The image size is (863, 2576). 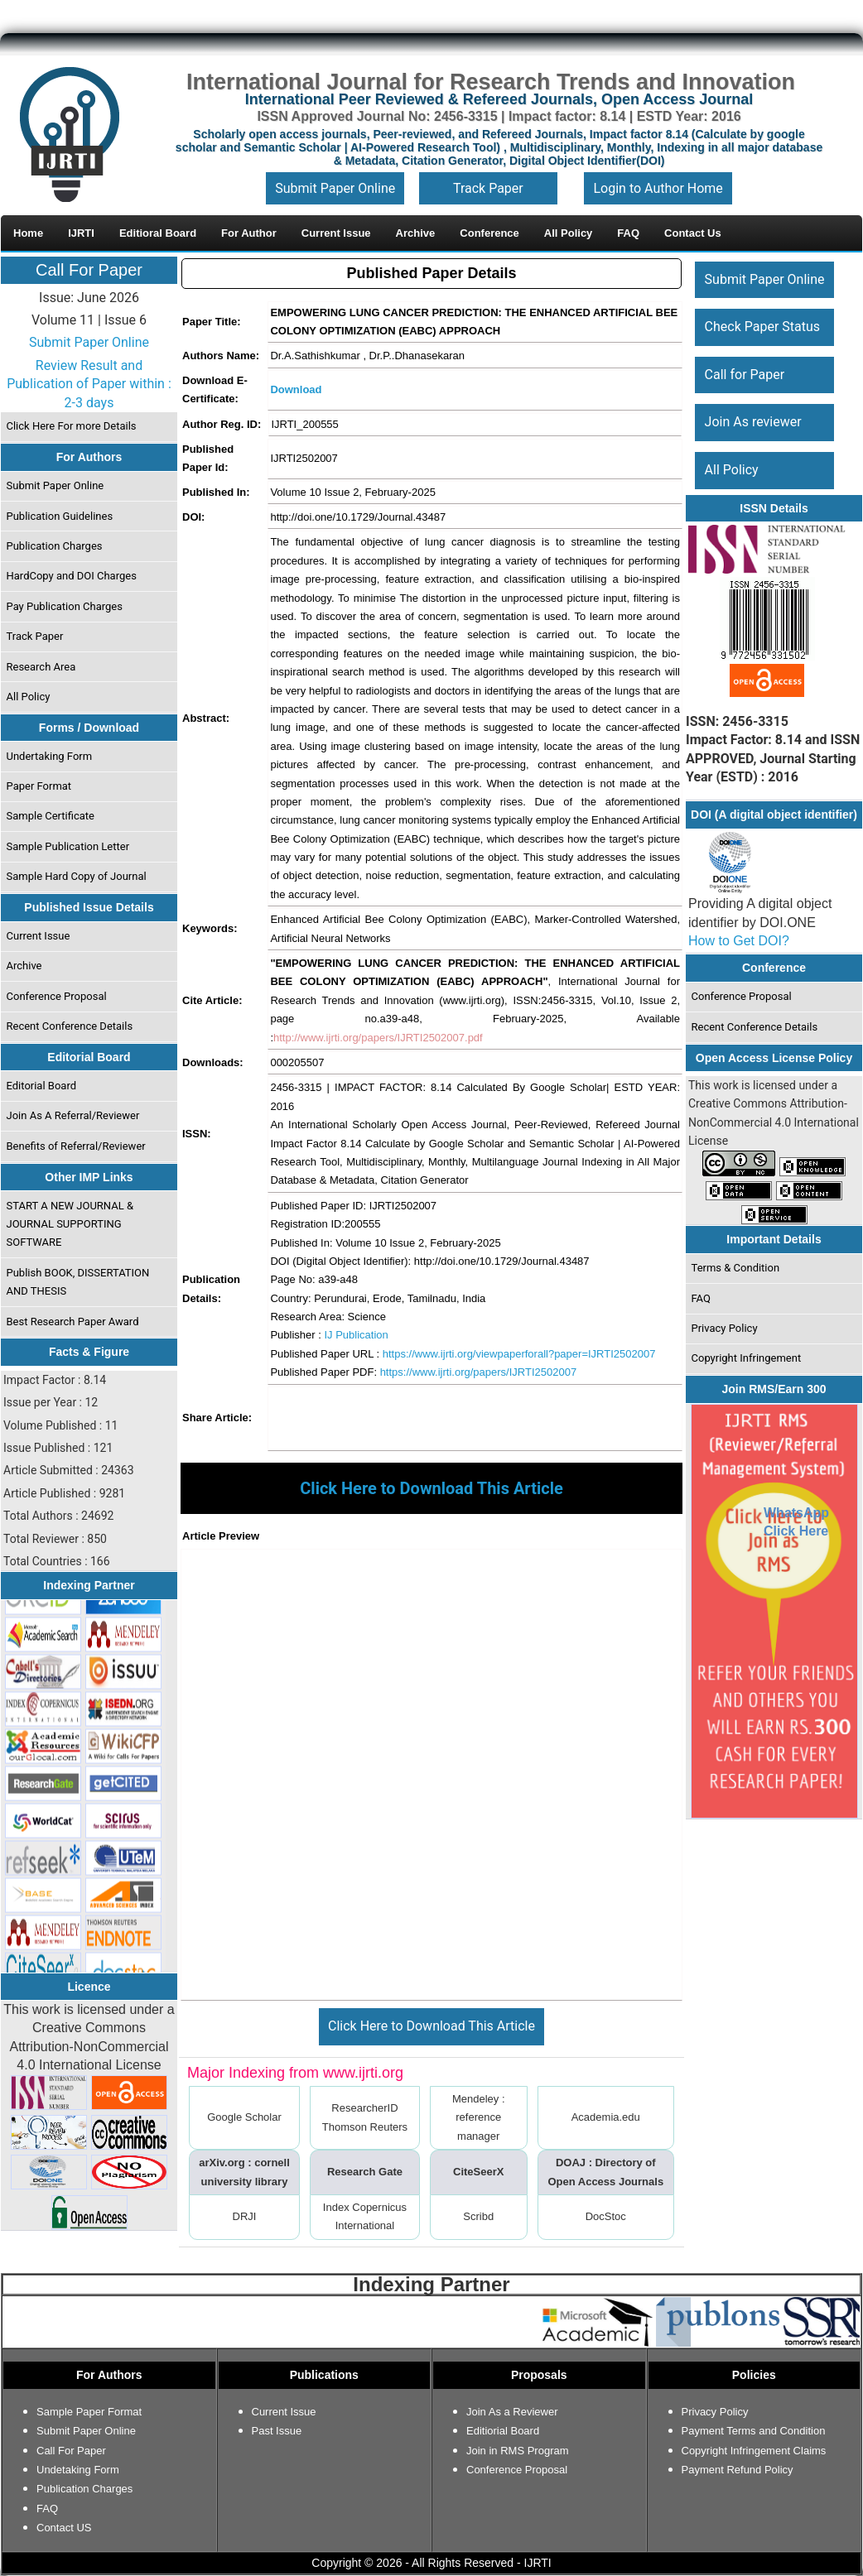 What do you see at coordinates (277, 2431) in the screenshot?
I see `Past Issue` at bounding box center [277, 2431].